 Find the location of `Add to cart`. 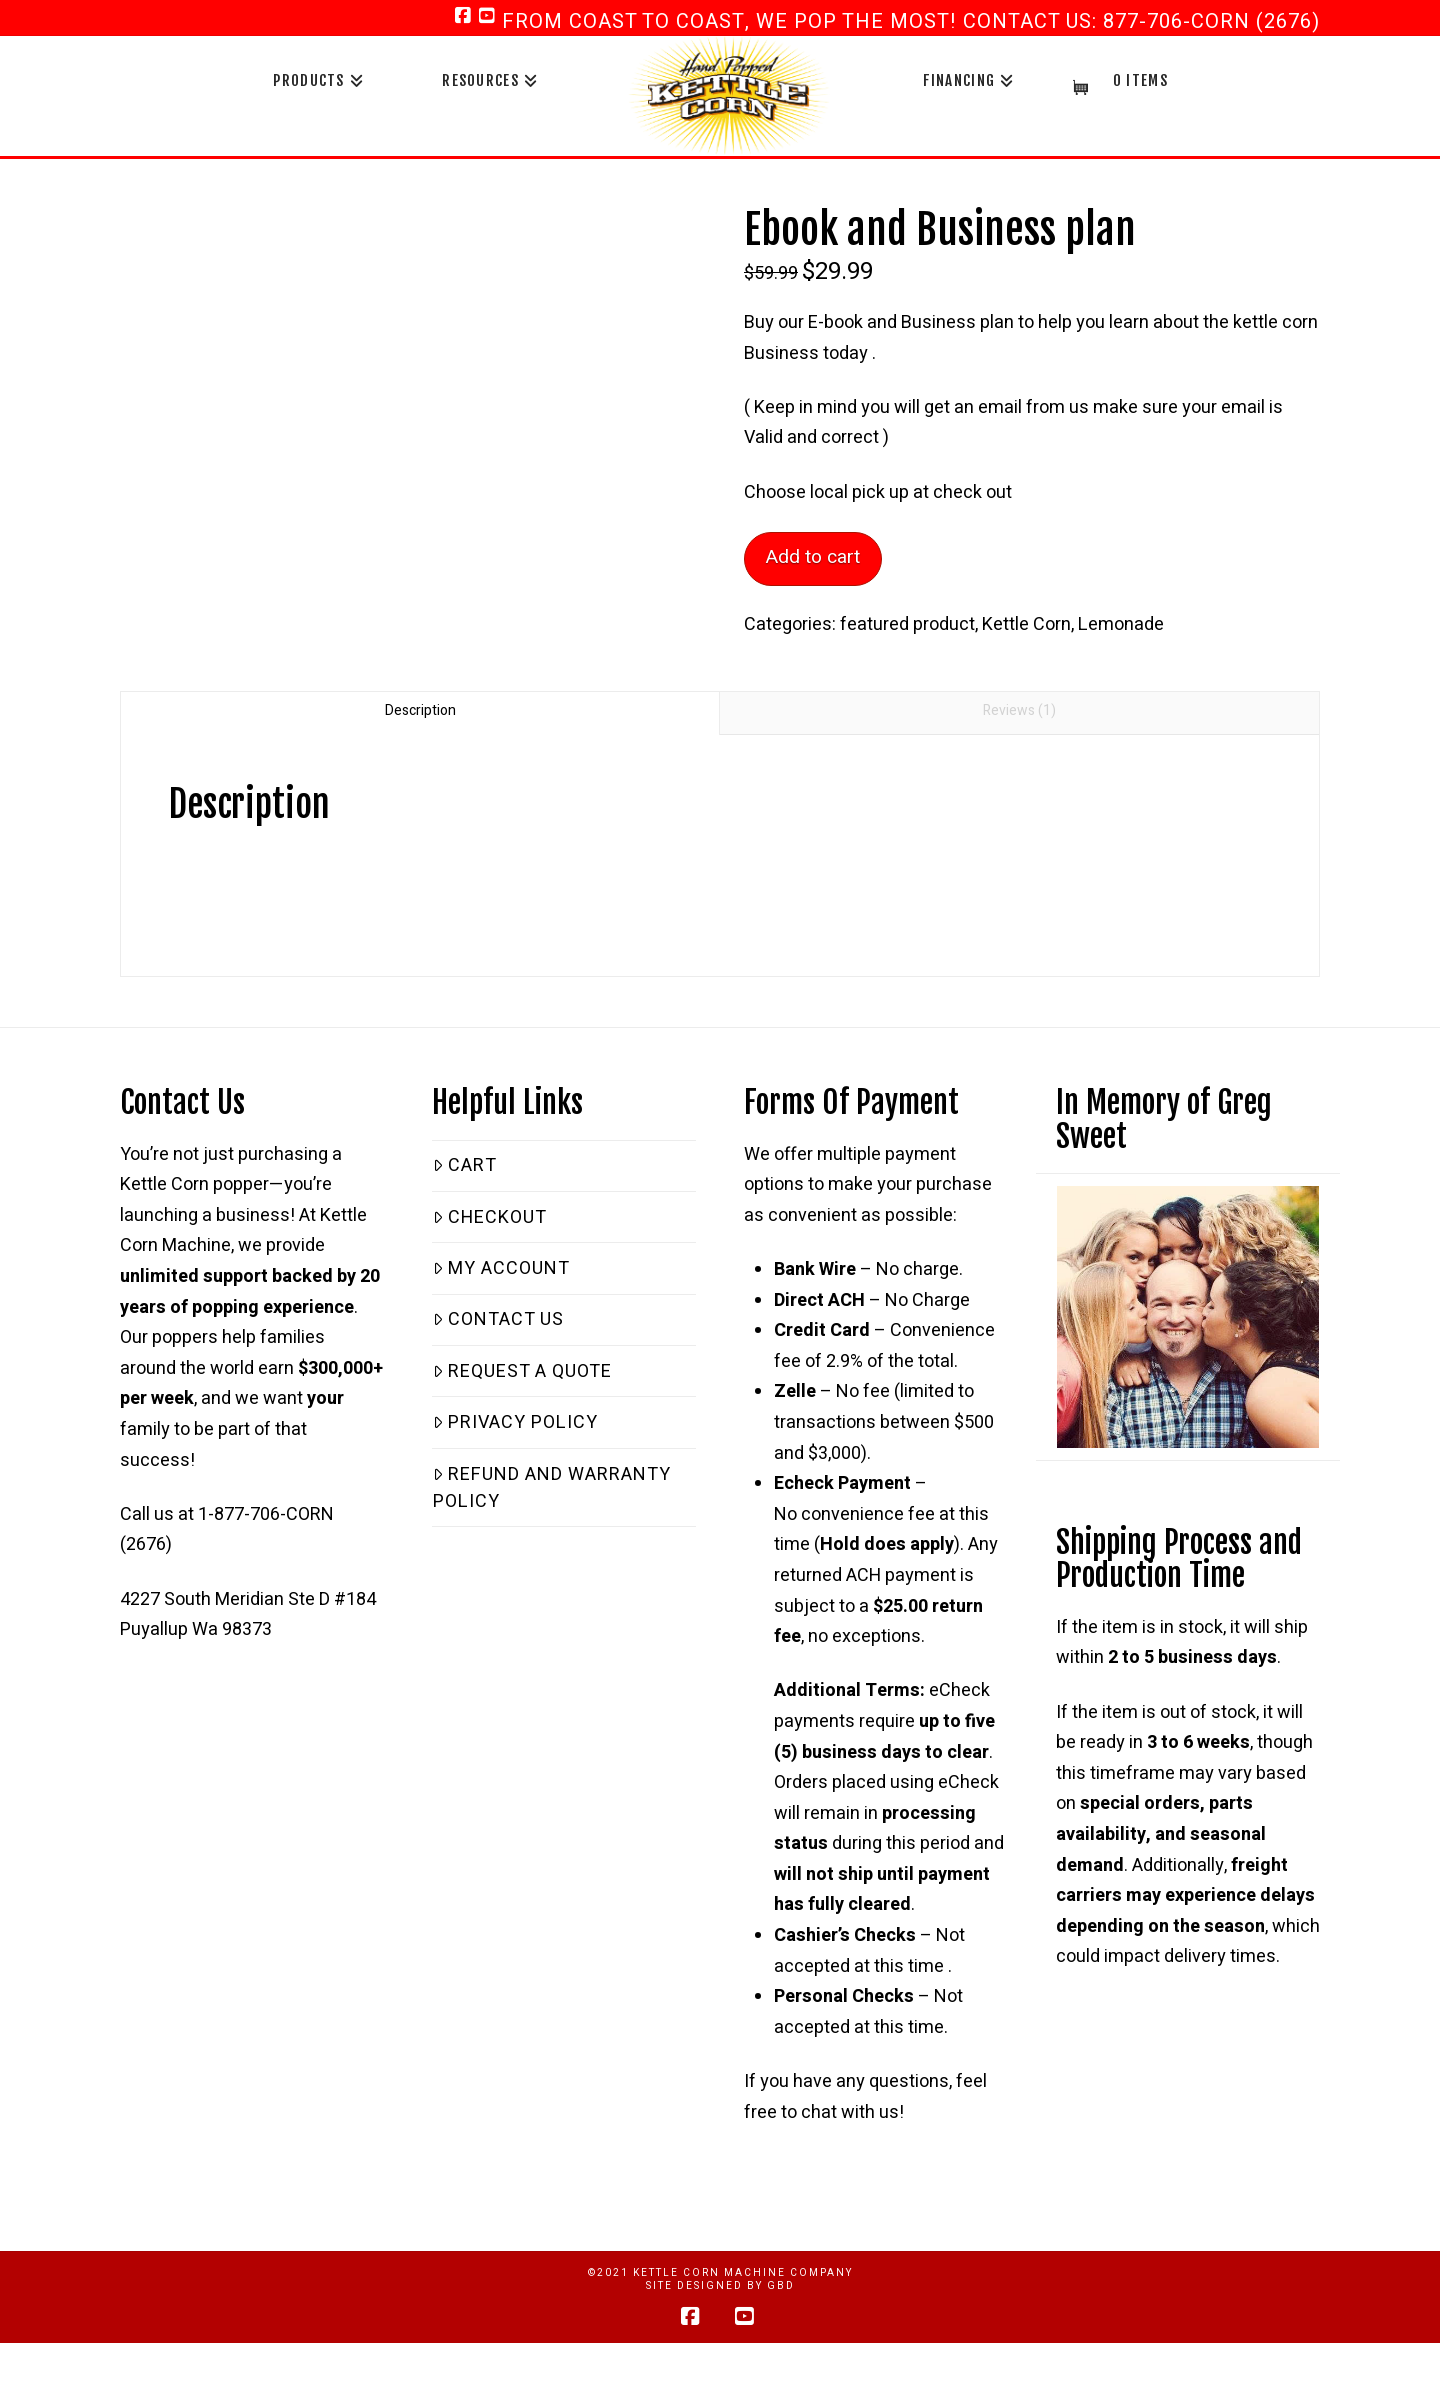

Add to cart is located at coordinates (813, 557).